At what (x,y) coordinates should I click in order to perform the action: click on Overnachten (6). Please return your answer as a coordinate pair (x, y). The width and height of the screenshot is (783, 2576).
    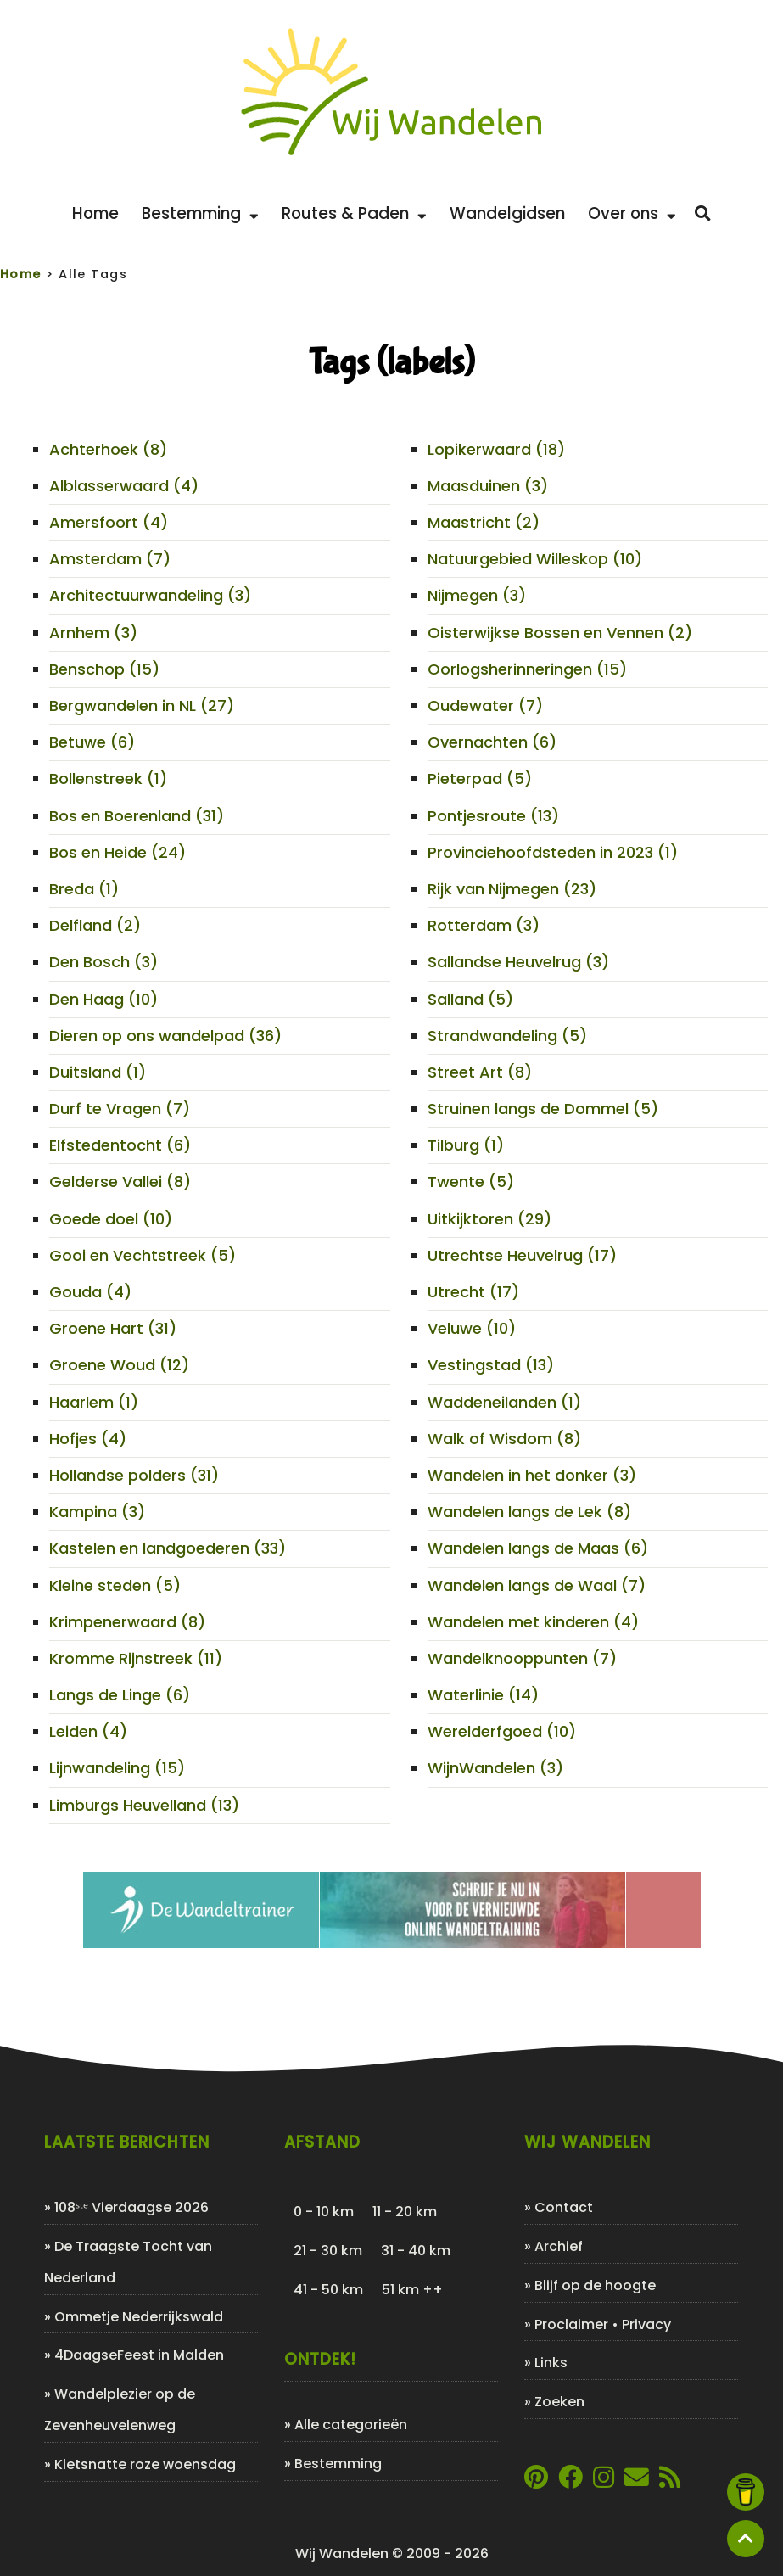
    Looking at the image, I should click on (492, 742).